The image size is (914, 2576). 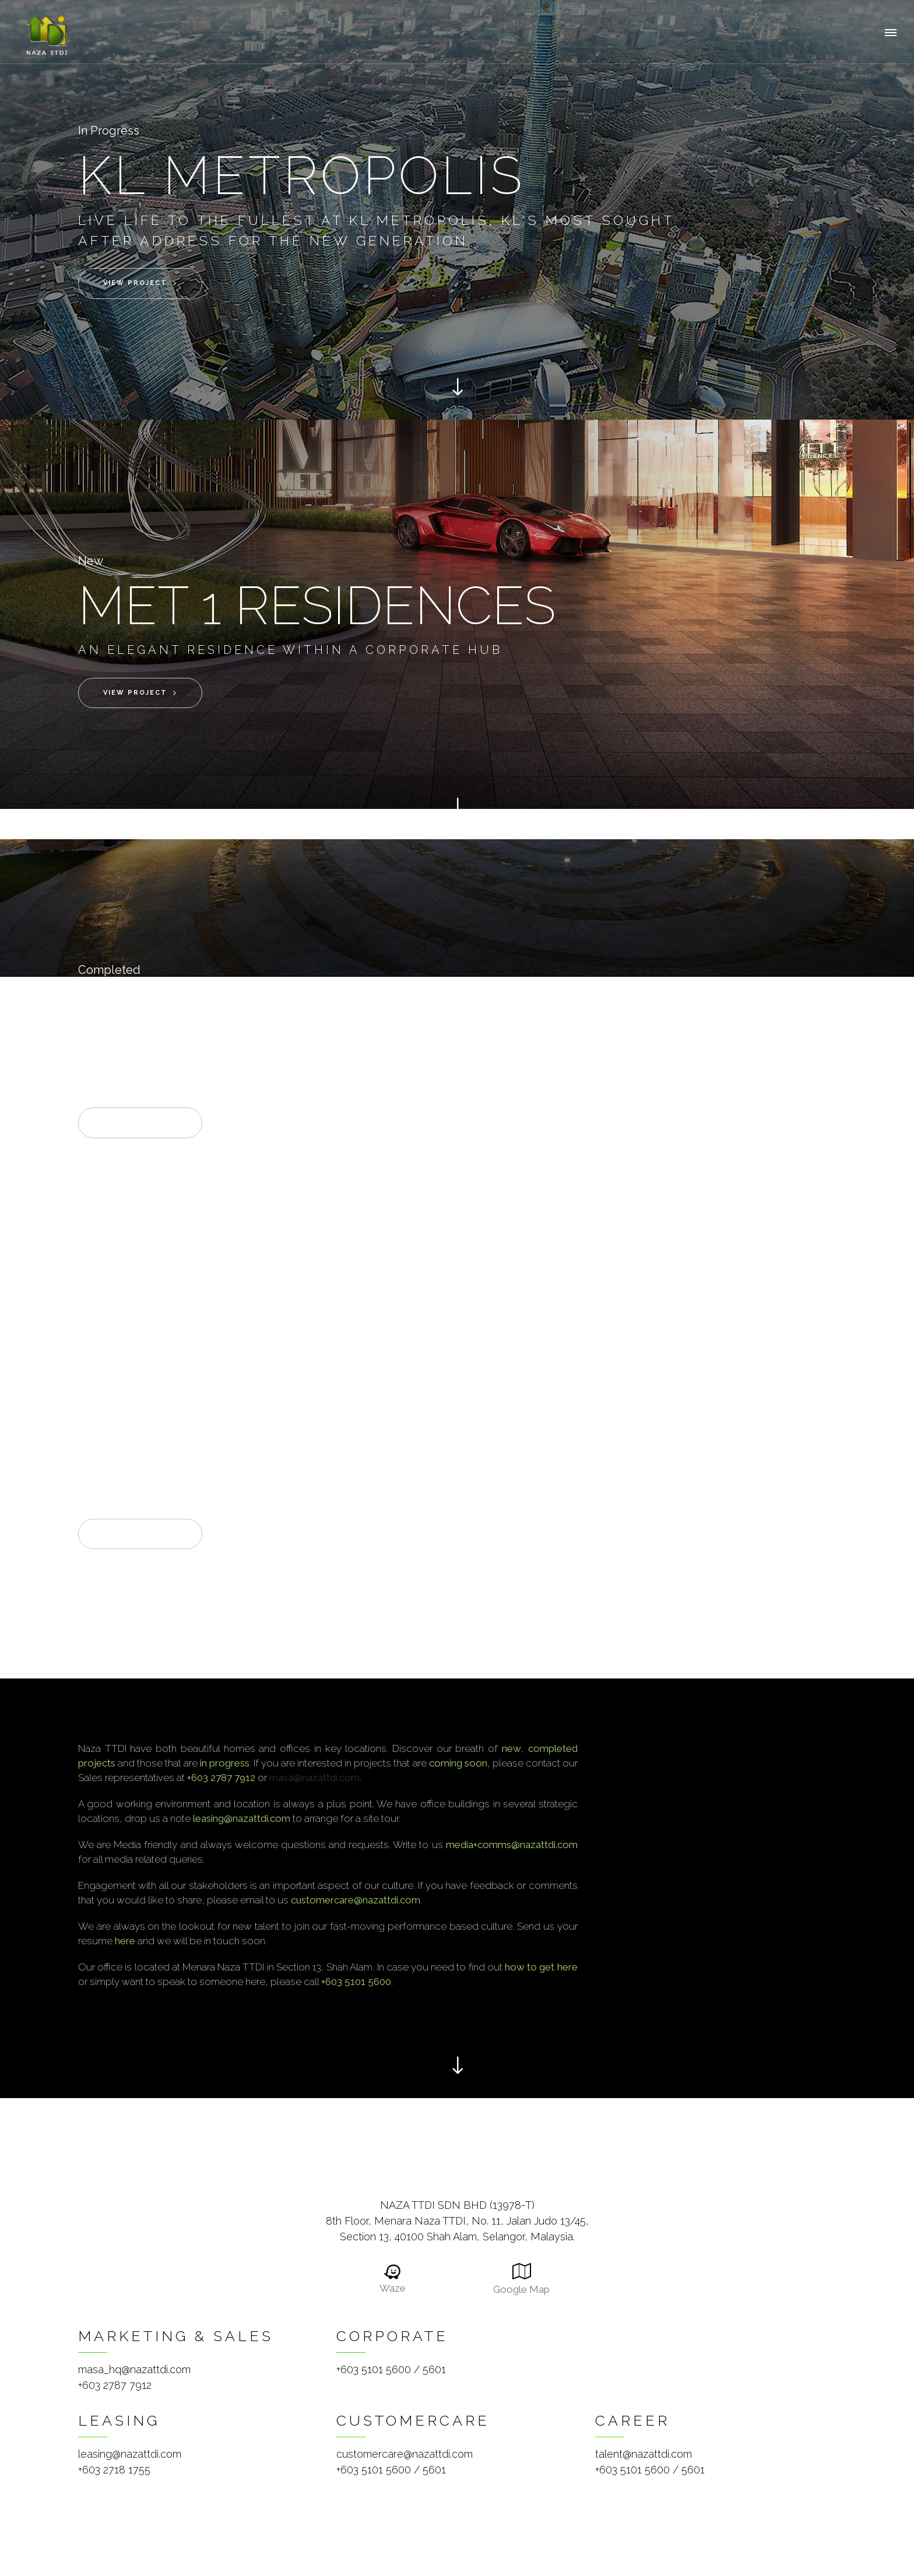 I want to click on +603 2718 1755, so click(x=114, y=2470).